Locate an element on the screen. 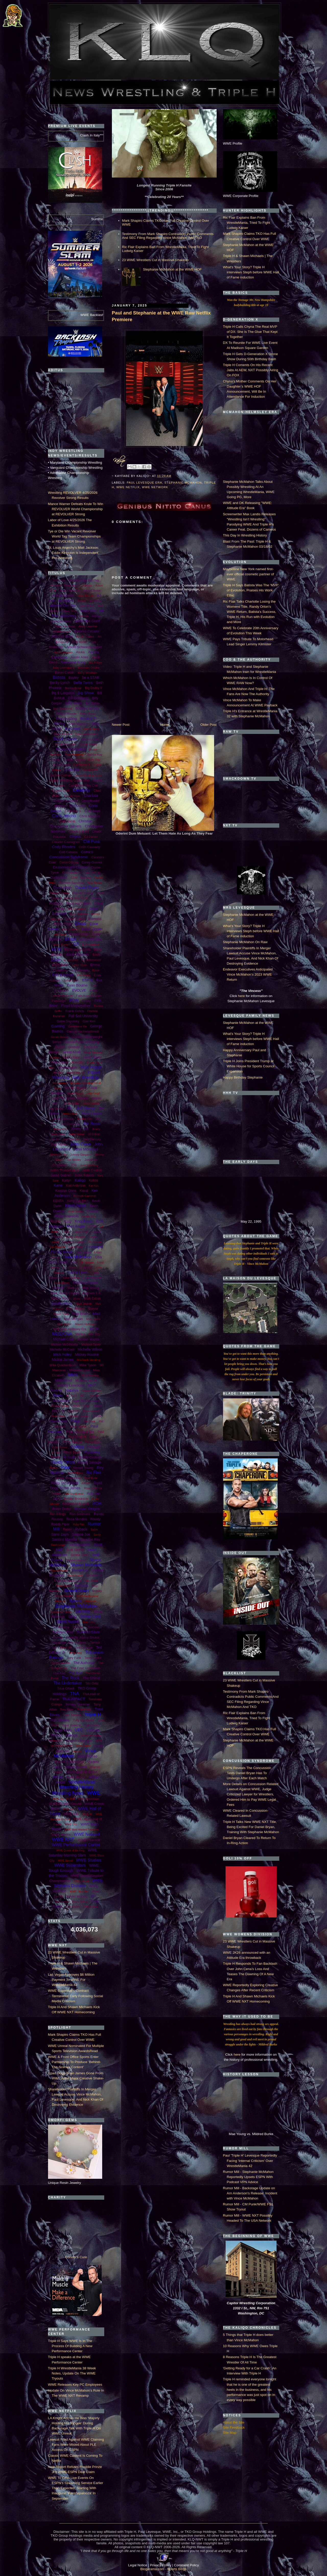 The width and height of the screenshot is (327, 2576). Damien Sandow is located at coordinates (71, 883).